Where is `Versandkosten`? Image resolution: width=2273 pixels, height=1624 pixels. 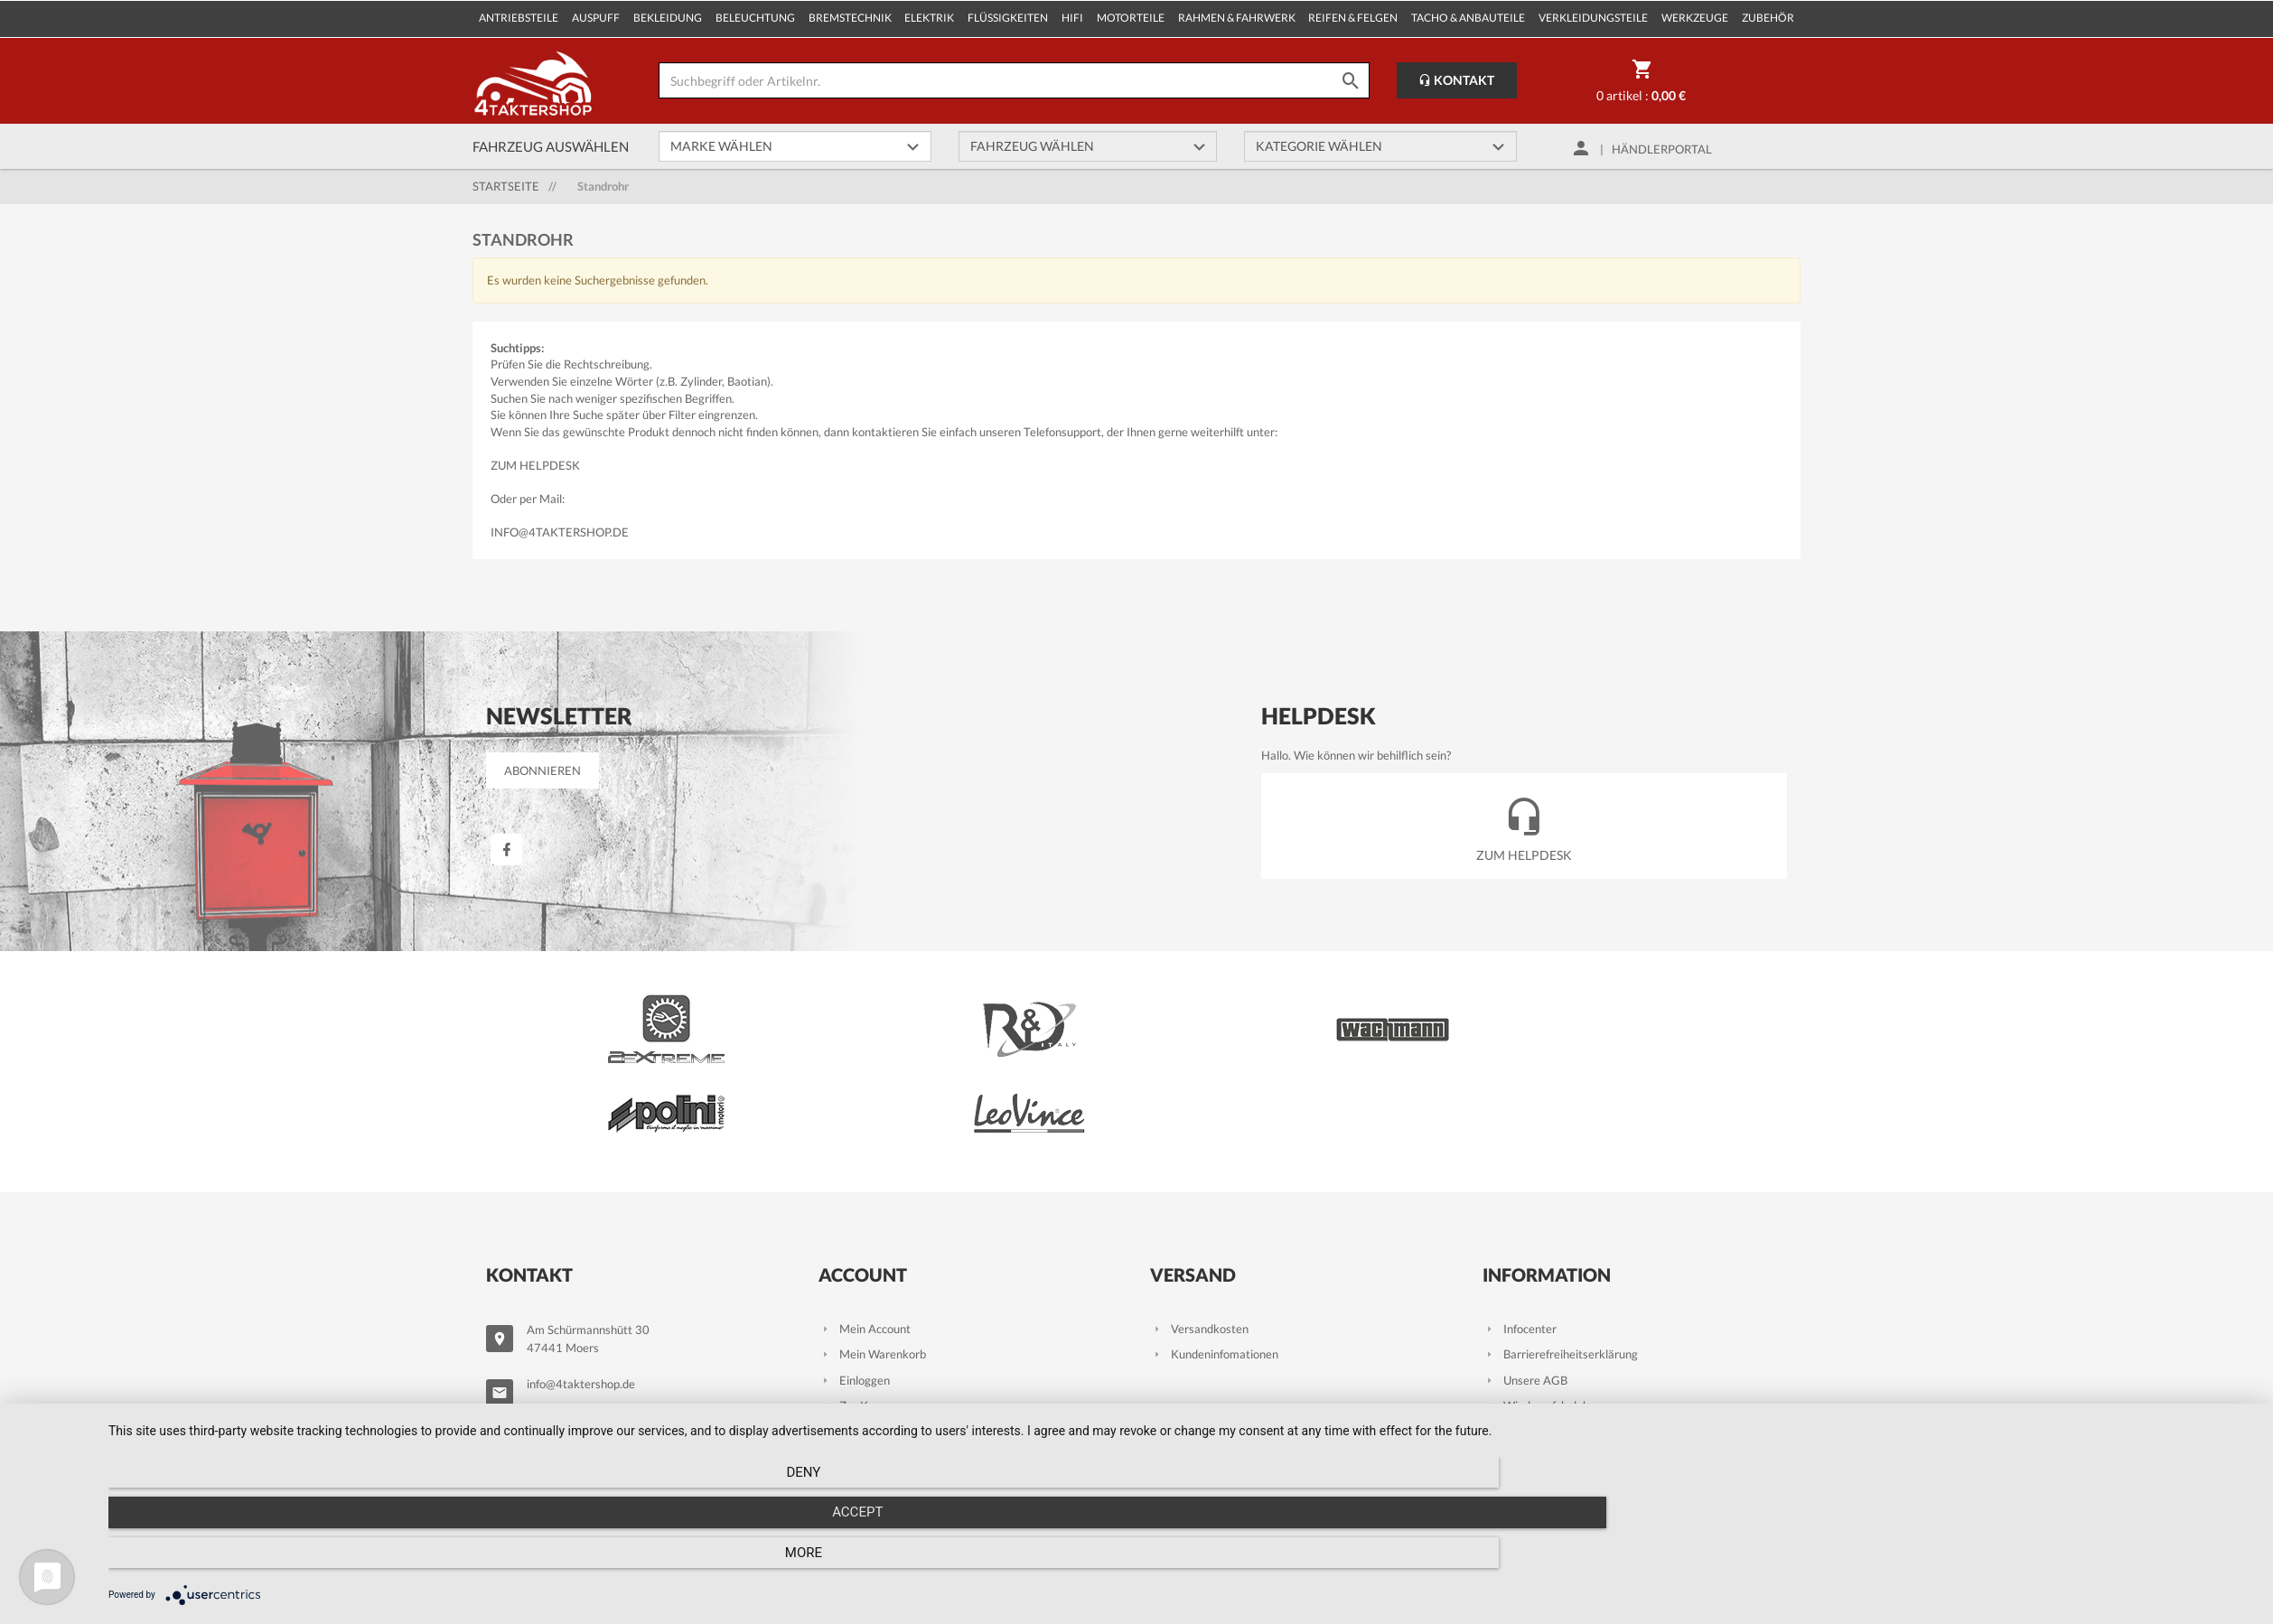 Versandkosten is located at coordinates (1199, 1232).